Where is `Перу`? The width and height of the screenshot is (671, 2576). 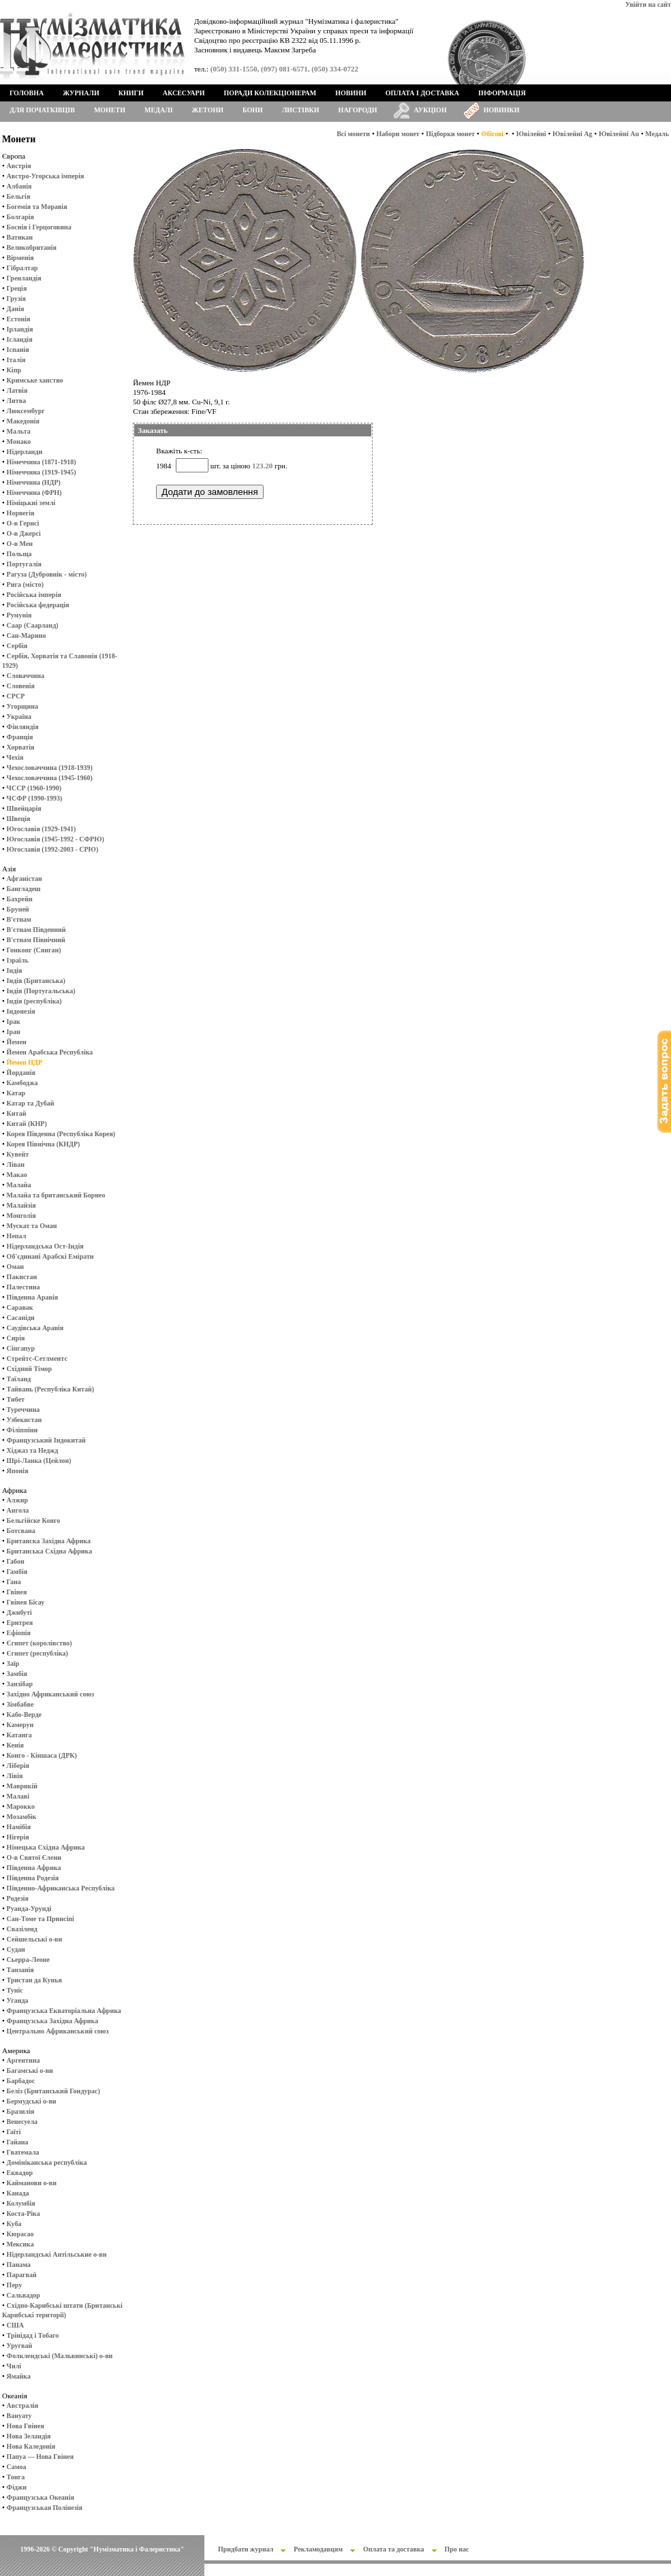
Перу is located at coordinates (14, 2285).